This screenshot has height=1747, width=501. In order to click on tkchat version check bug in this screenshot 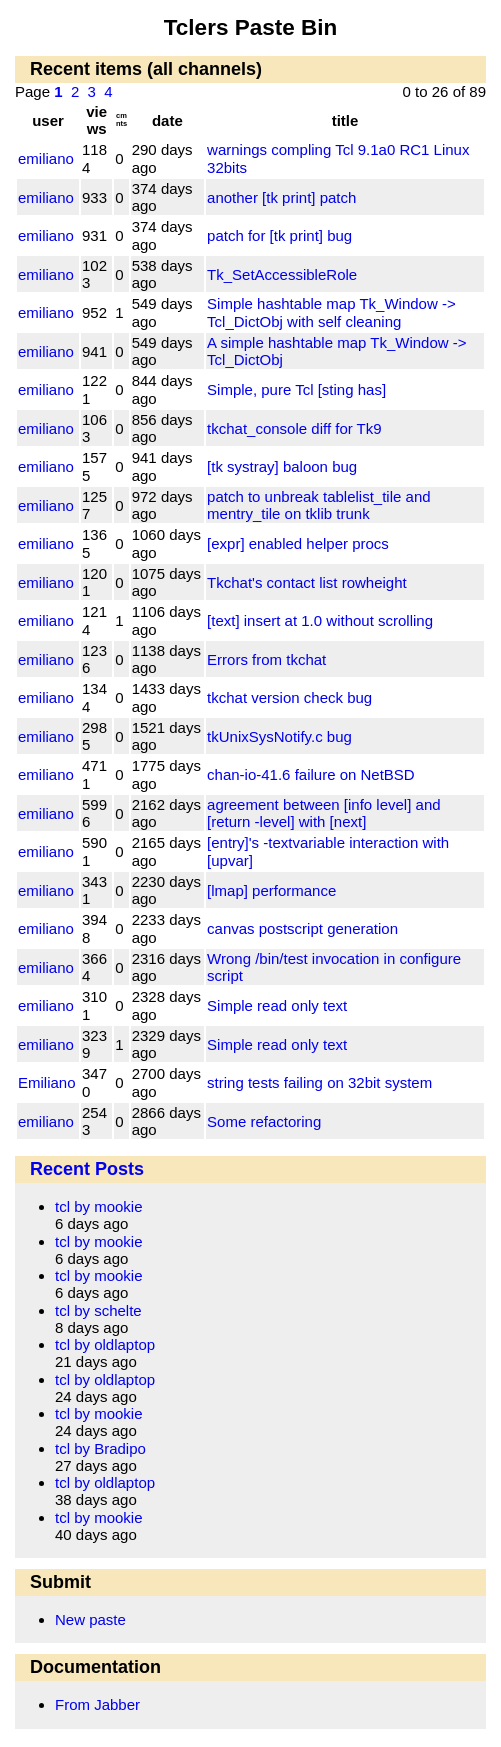, I will do `click(289, 697)`.